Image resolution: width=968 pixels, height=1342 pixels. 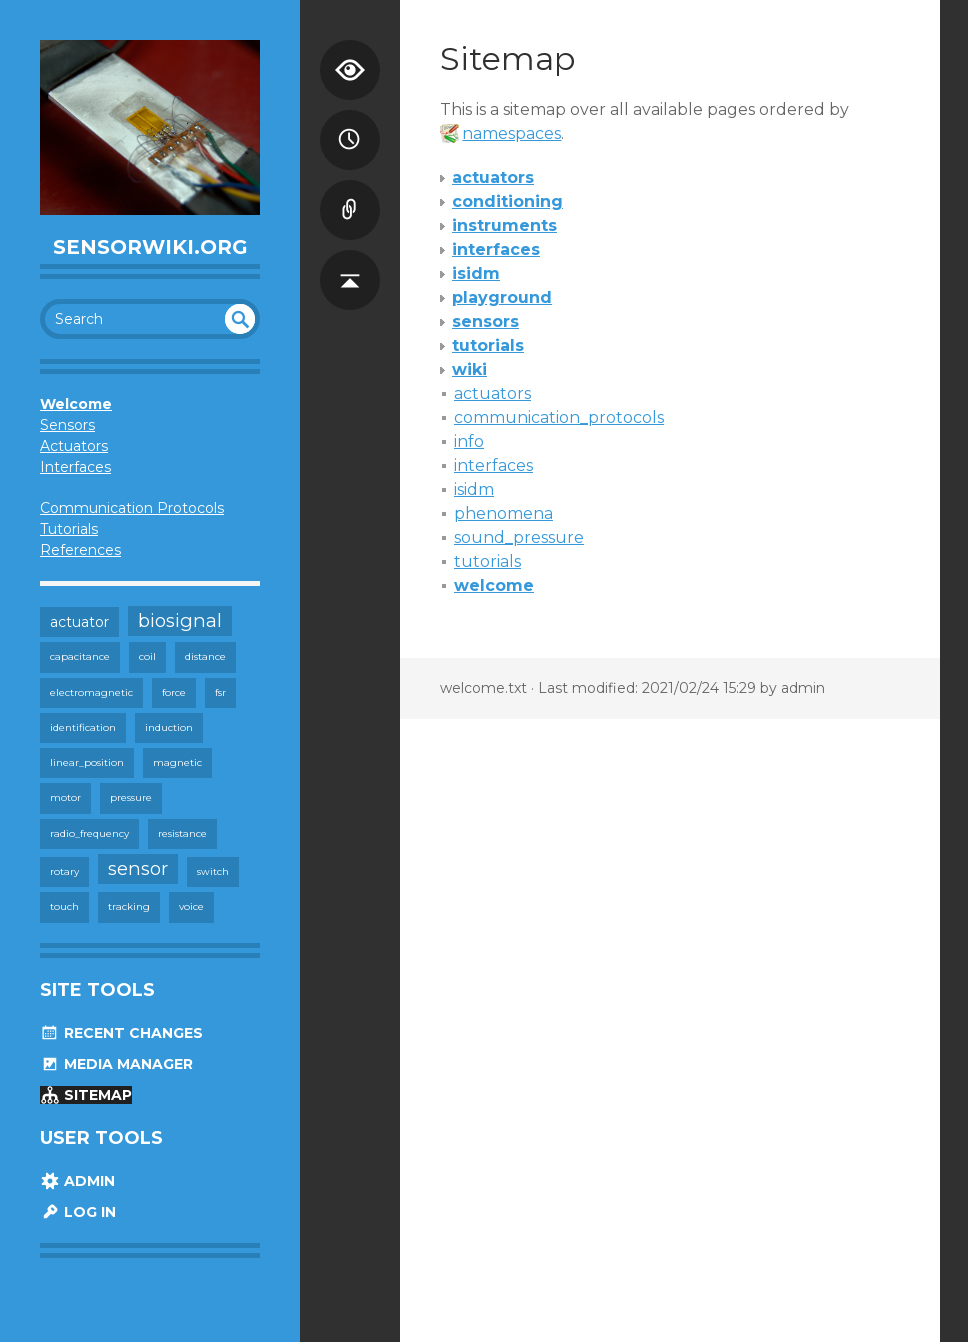 What do you see at coordinates (131, 797) in the screenshot?
I see `pressure` at bounding box center [131, 797].